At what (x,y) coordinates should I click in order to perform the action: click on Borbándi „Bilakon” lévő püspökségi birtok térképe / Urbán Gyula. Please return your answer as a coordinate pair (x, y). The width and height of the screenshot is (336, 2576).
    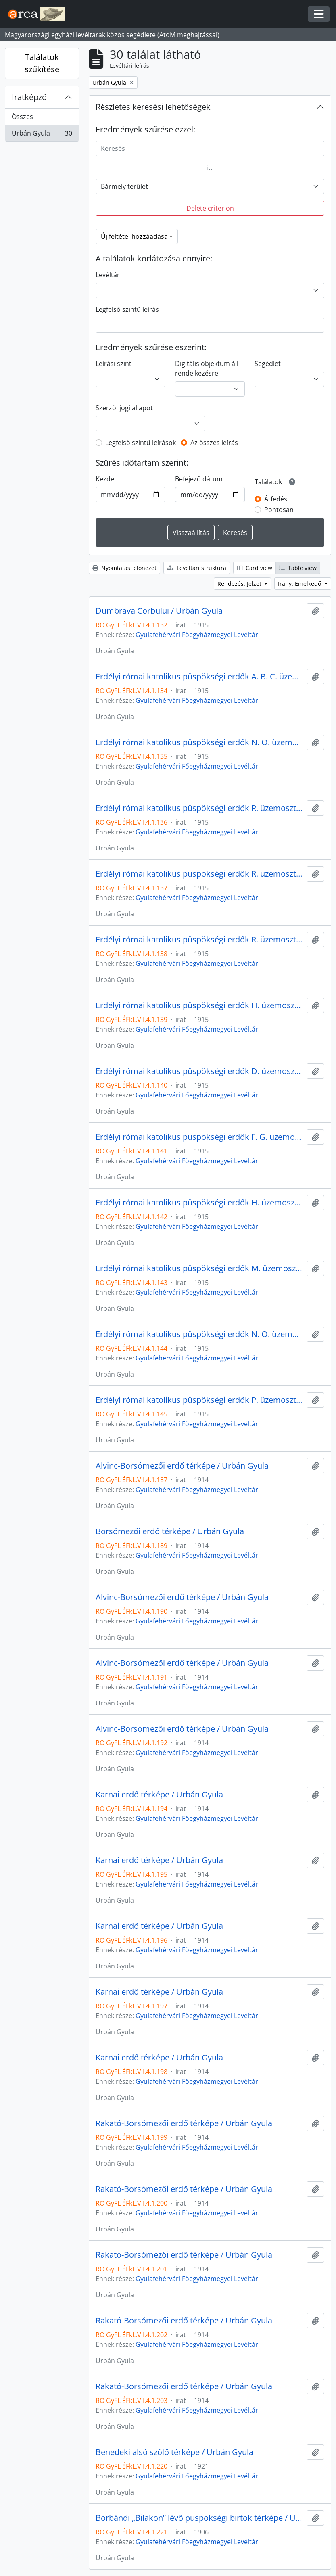
    Looking at the image, I should click on (199, 2518).